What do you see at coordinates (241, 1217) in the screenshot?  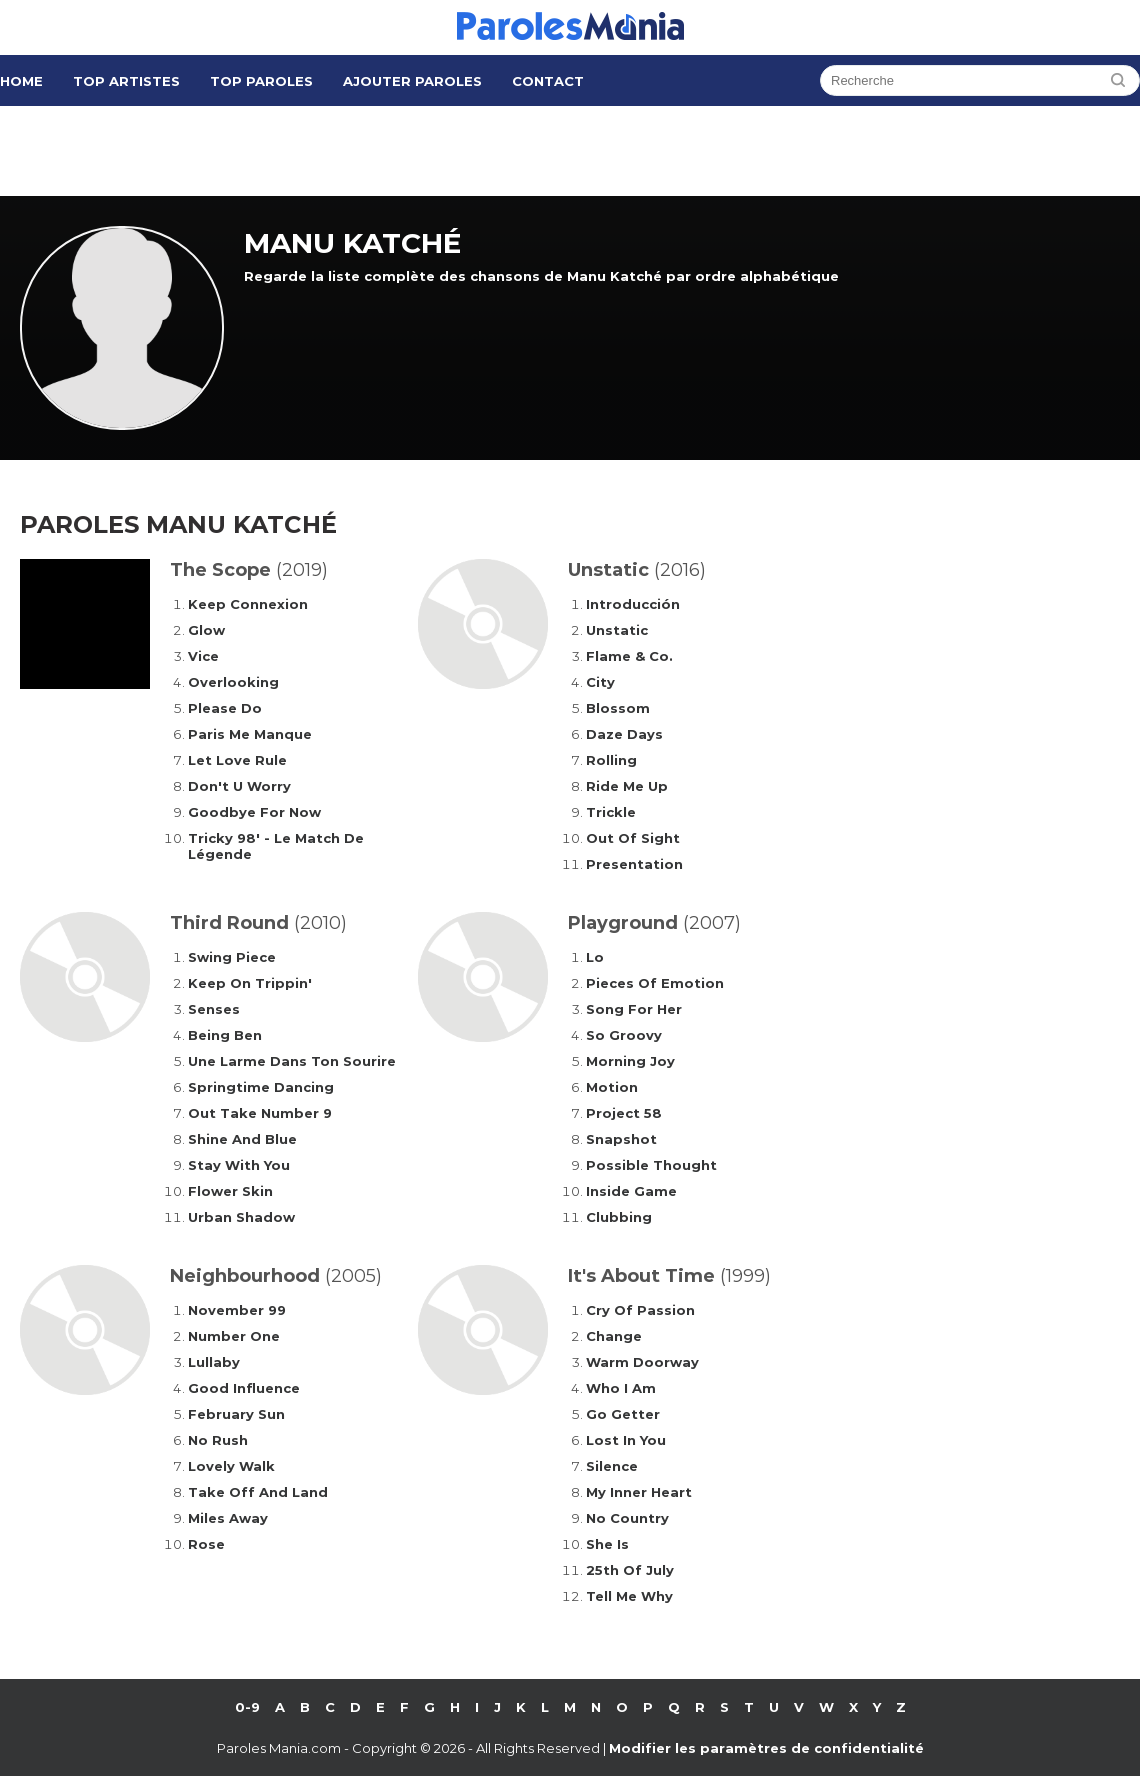 I see `Urban Shadow` at bounding box center [241, 1217].